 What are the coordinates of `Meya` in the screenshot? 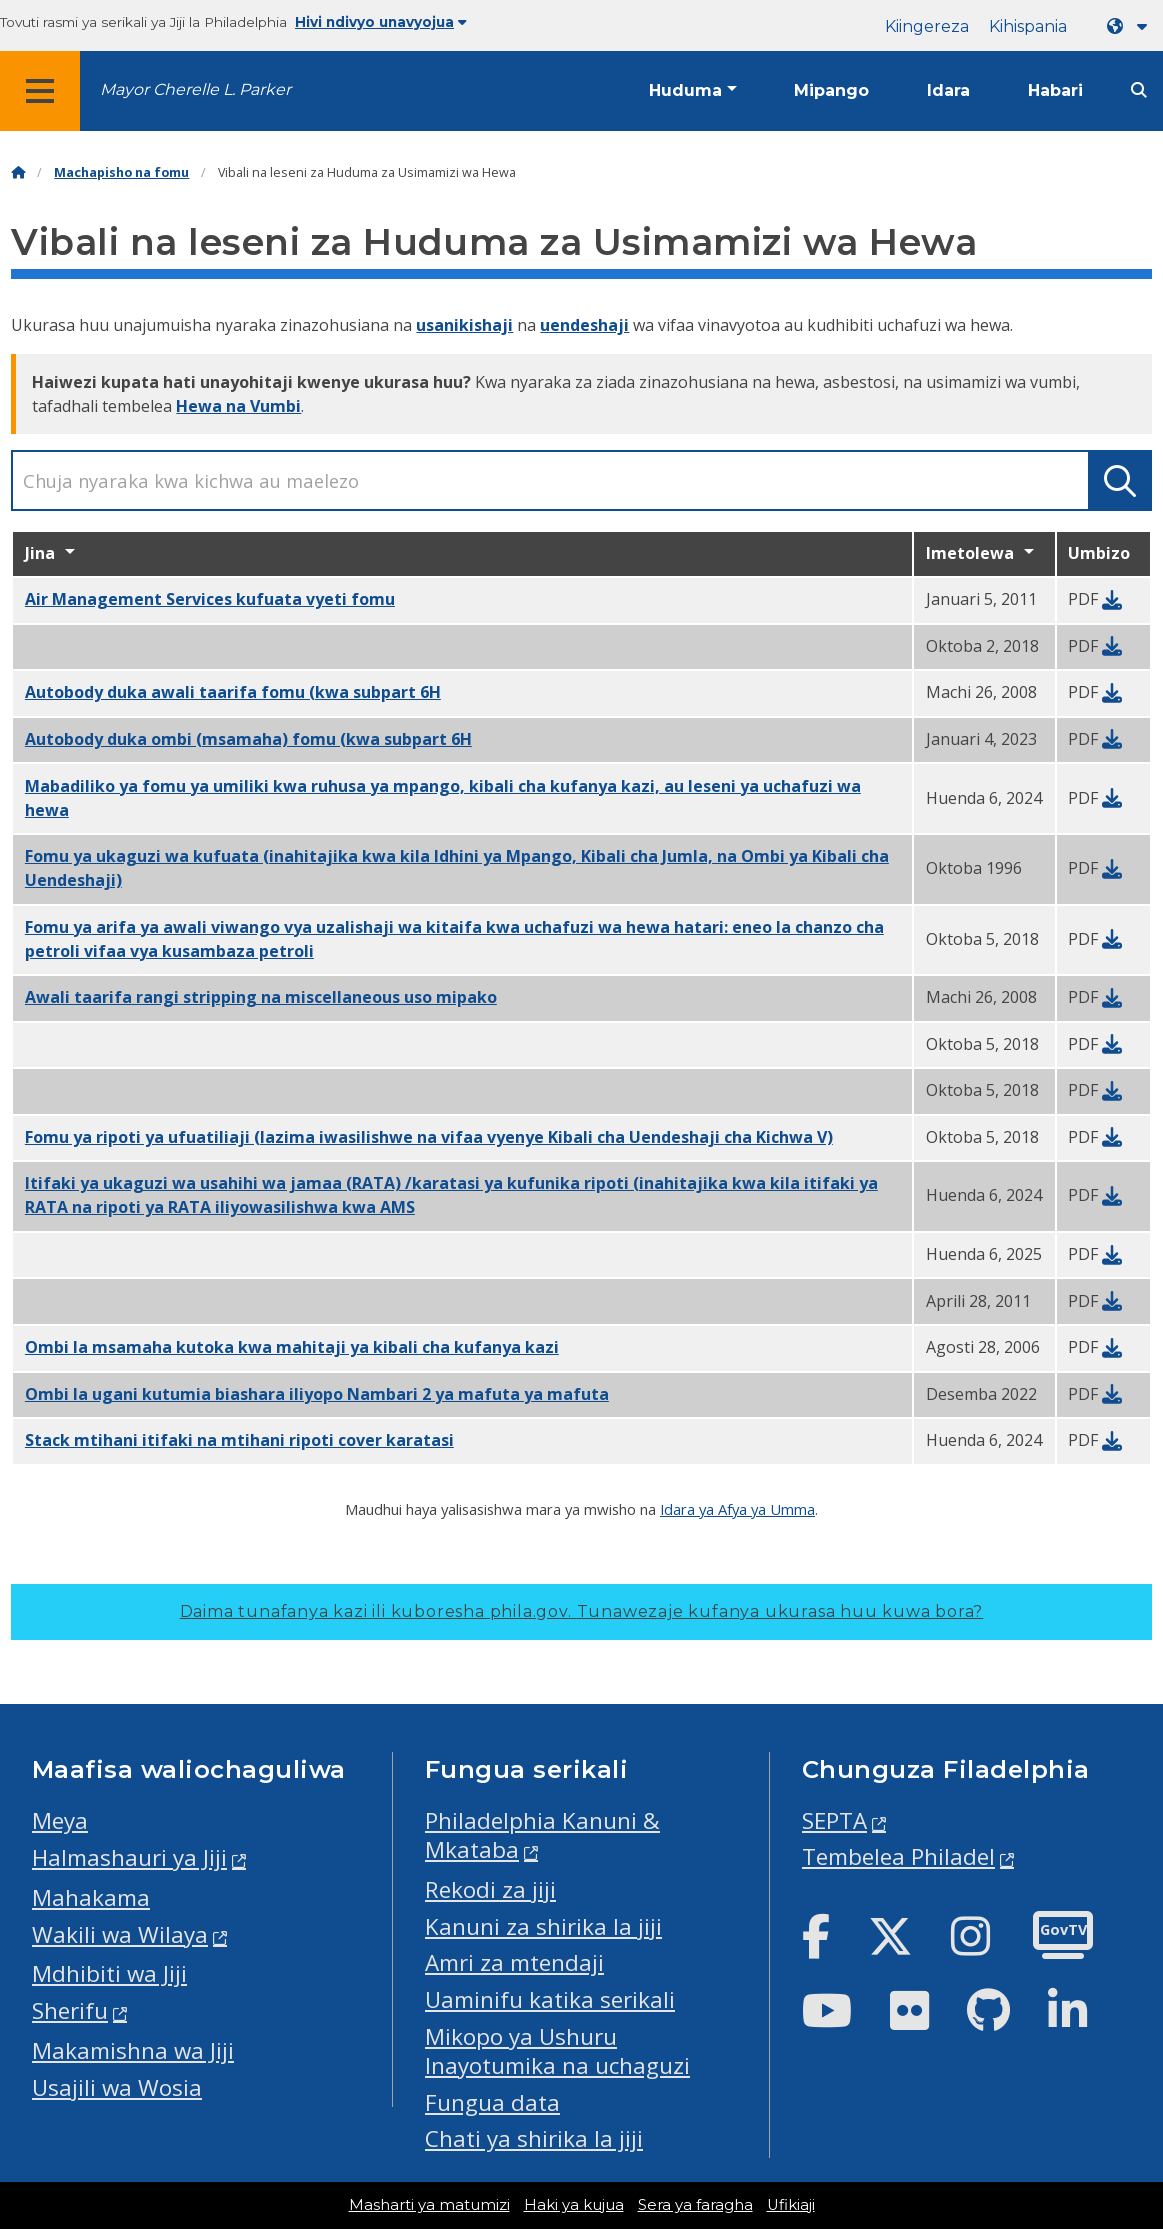 It's located at (60, 1820).